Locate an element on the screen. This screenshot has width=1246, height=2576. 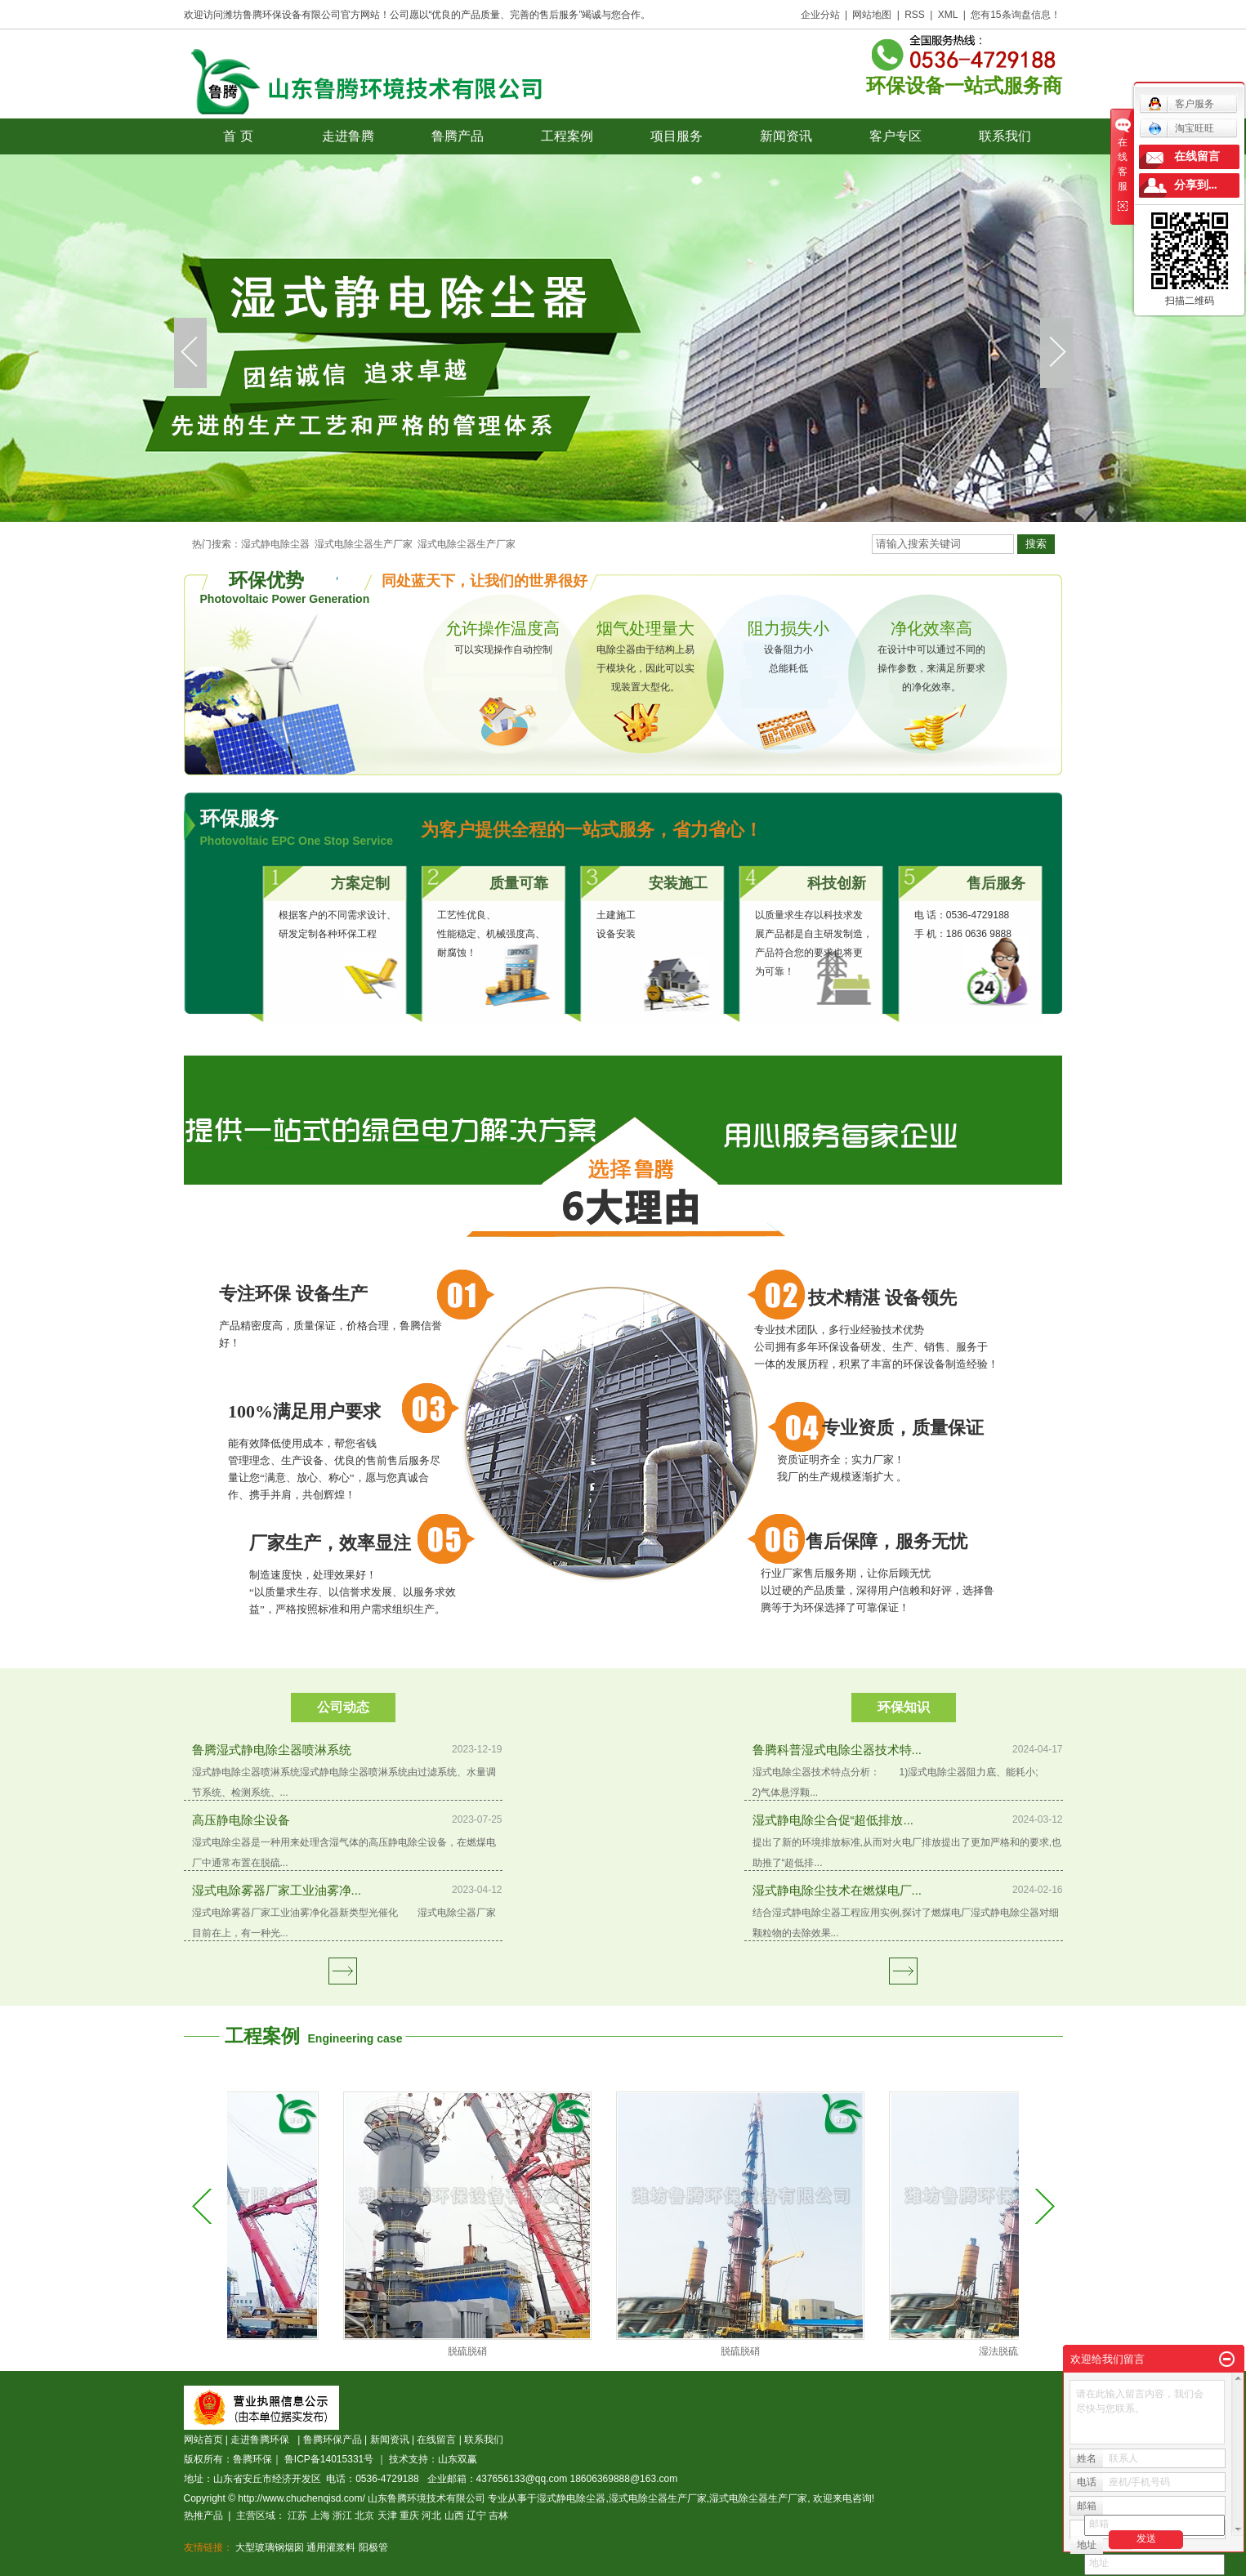
工程案例 is located at coordinates (567, 136).